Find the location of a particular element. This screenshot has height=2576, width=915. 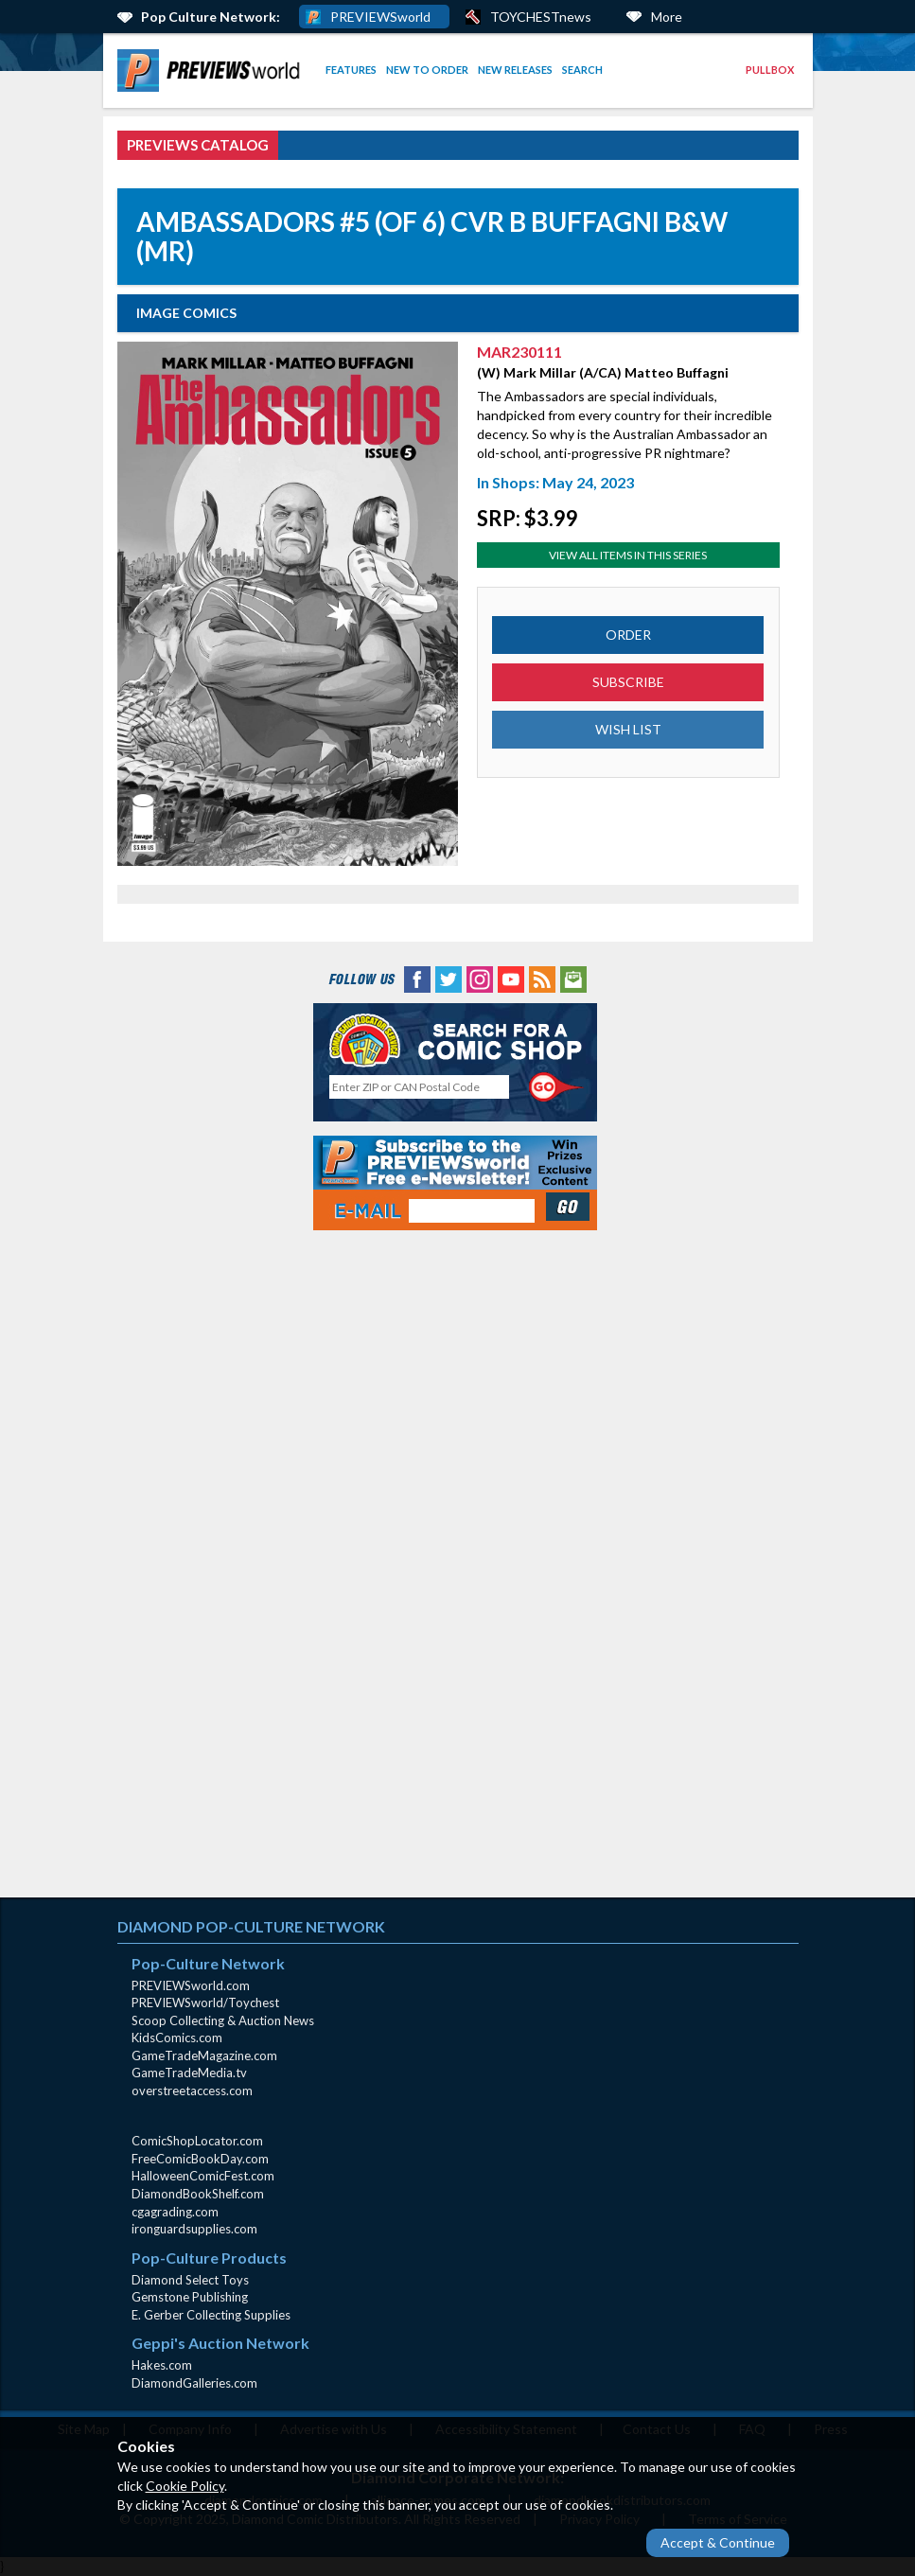

[Facebook (opens in new window)] is located at coordinates (417, 977).